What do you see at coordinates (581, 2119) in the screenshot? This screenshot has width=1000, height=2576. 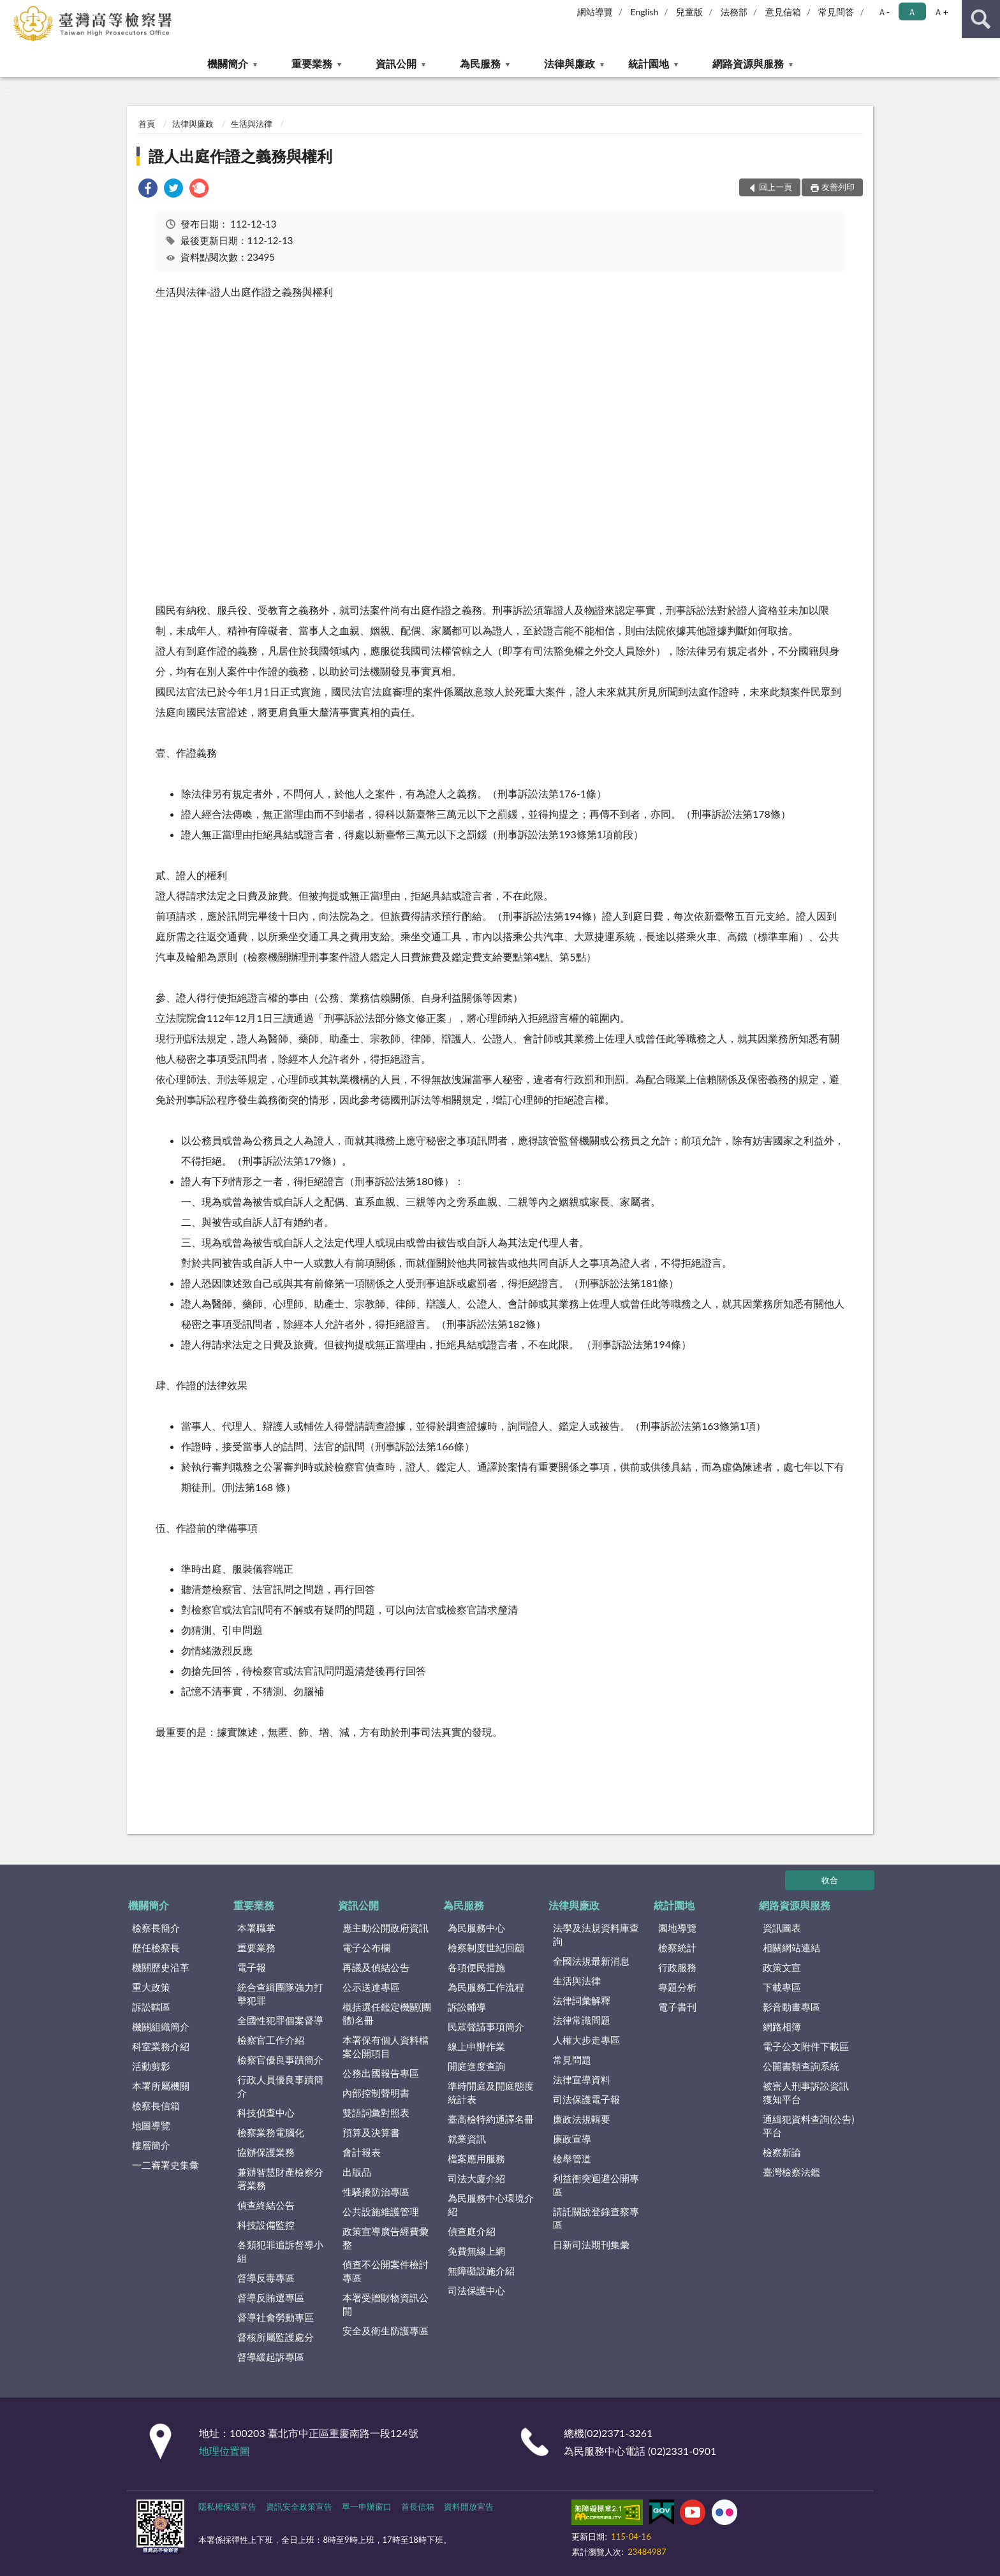 I see `廉政法規輯要` at bounding box center [581, 2119].